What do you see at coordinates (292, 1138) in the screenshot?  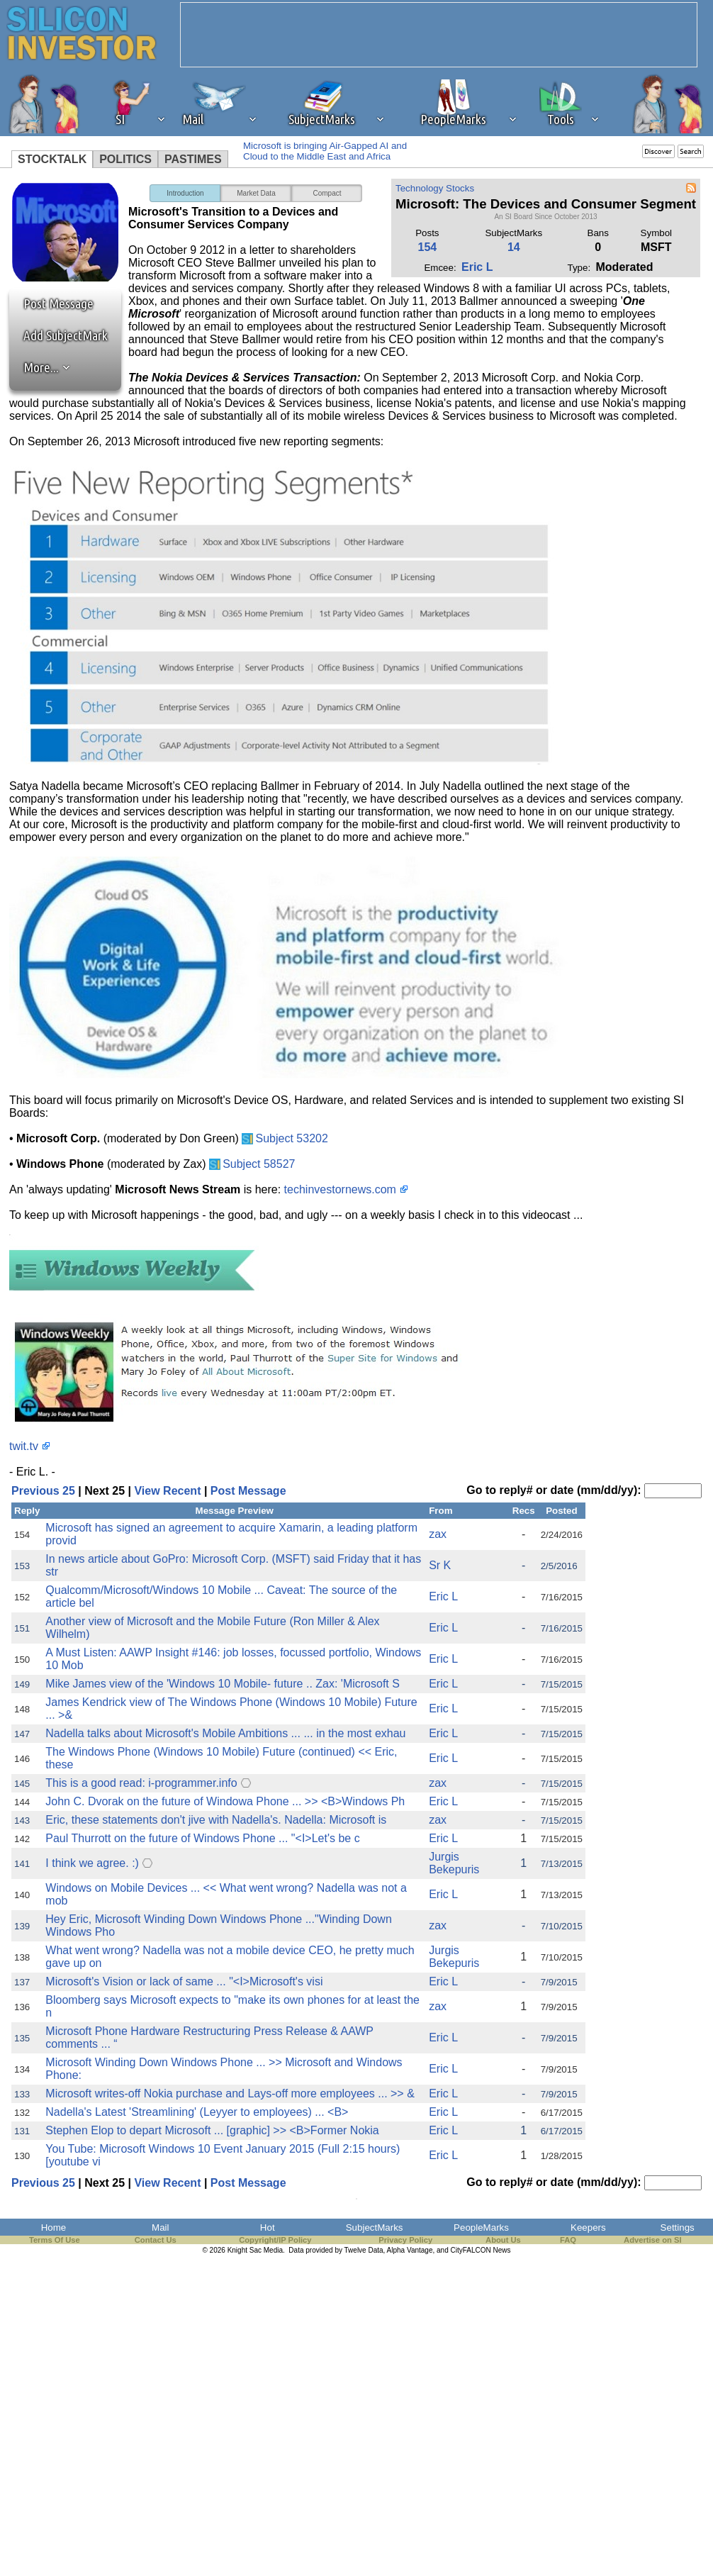 I see `Subject 53202` at bounding box center [292, 1138].